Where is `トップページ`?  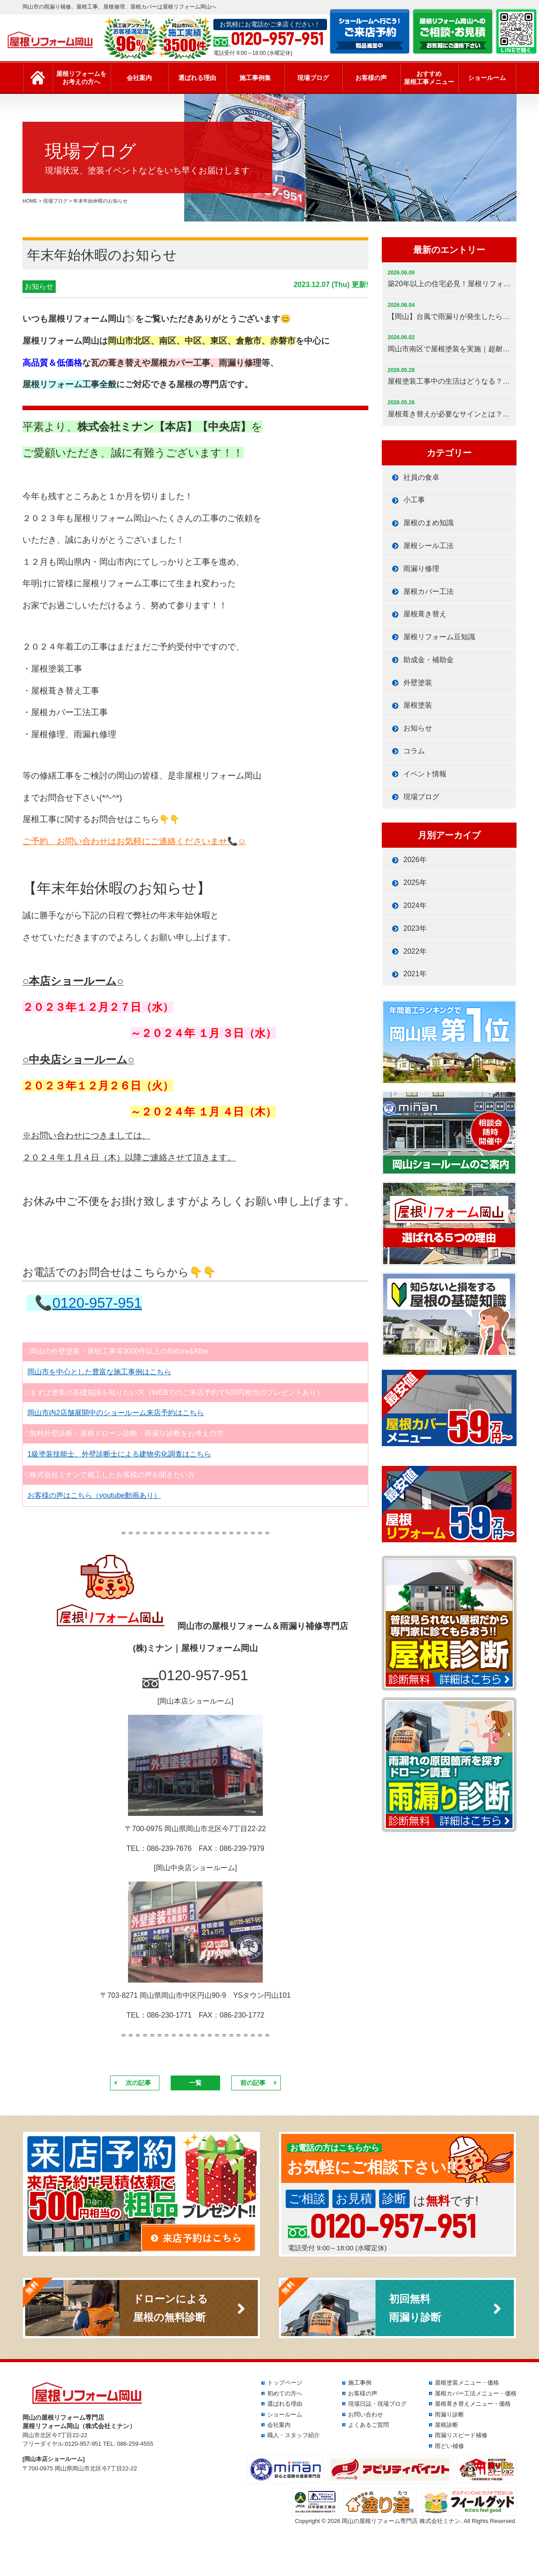 トップページ is located at coordinates (284, 2382).